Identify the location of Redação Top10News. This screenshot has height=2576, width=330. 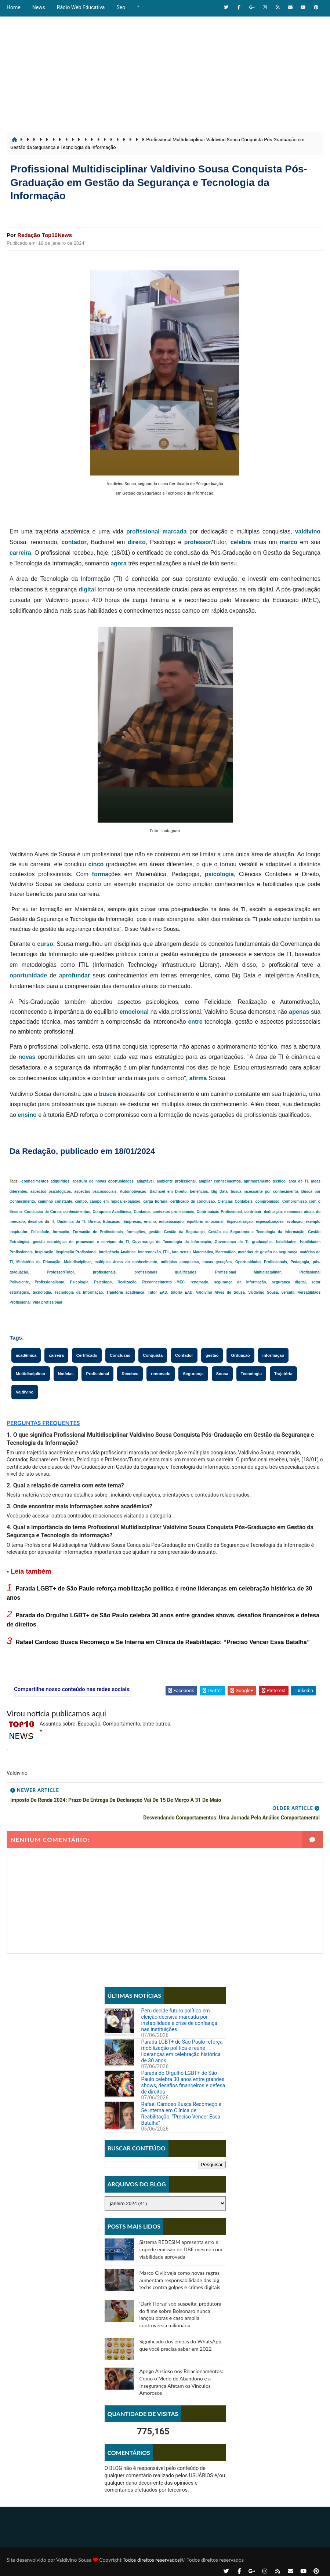
(44, 235).